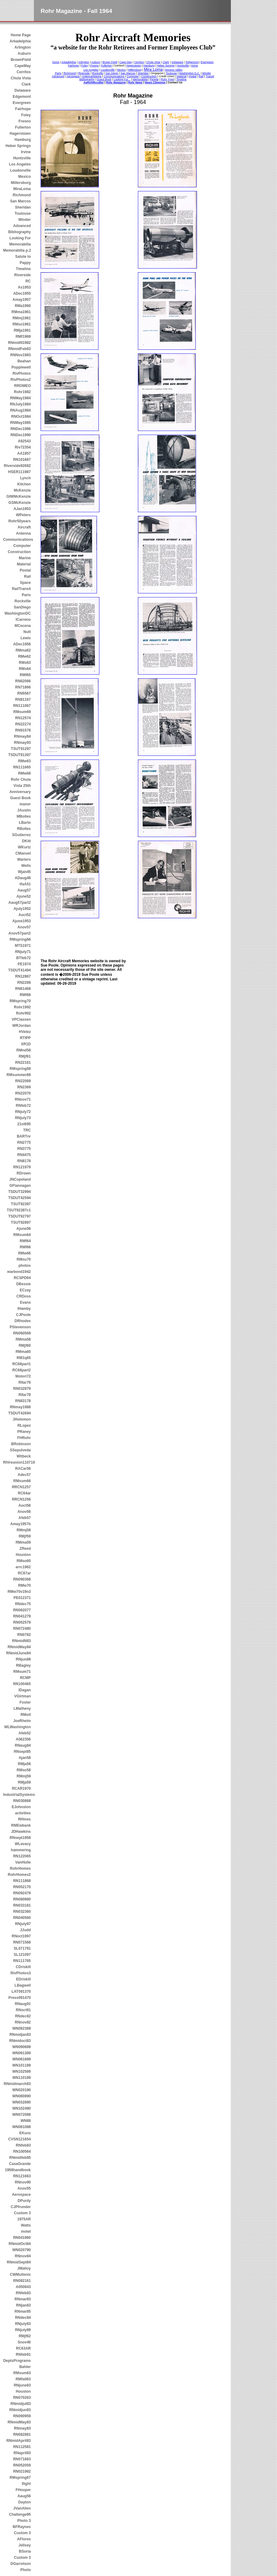 This screenshot has height=2576, width=277. I want to click on Fresno, so click(24, 121).